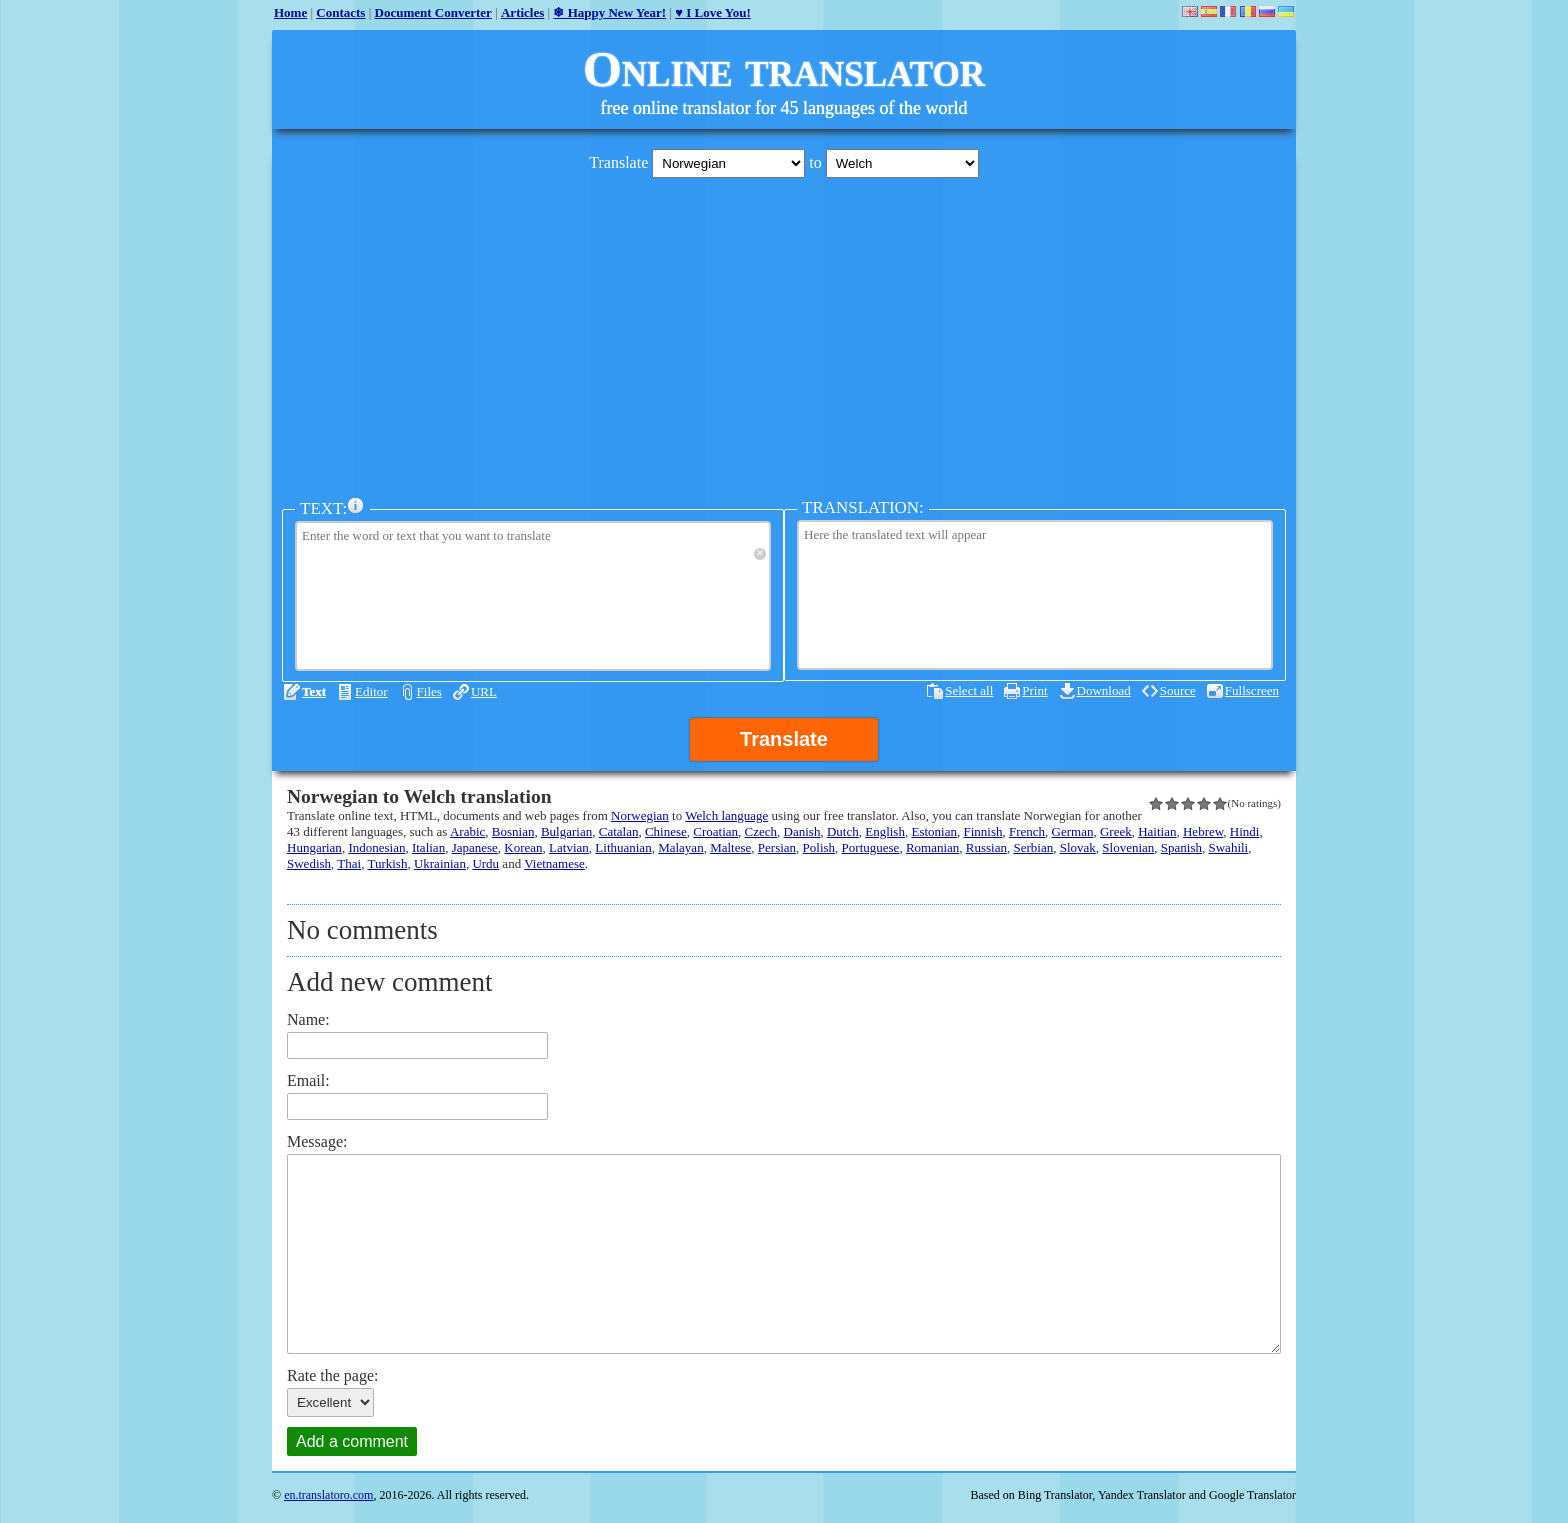 The width and height of the screenshot is (1568, 1523). Describe the element at coordinates (666, 831) in the screenshot. I see `Chinese` at that location.